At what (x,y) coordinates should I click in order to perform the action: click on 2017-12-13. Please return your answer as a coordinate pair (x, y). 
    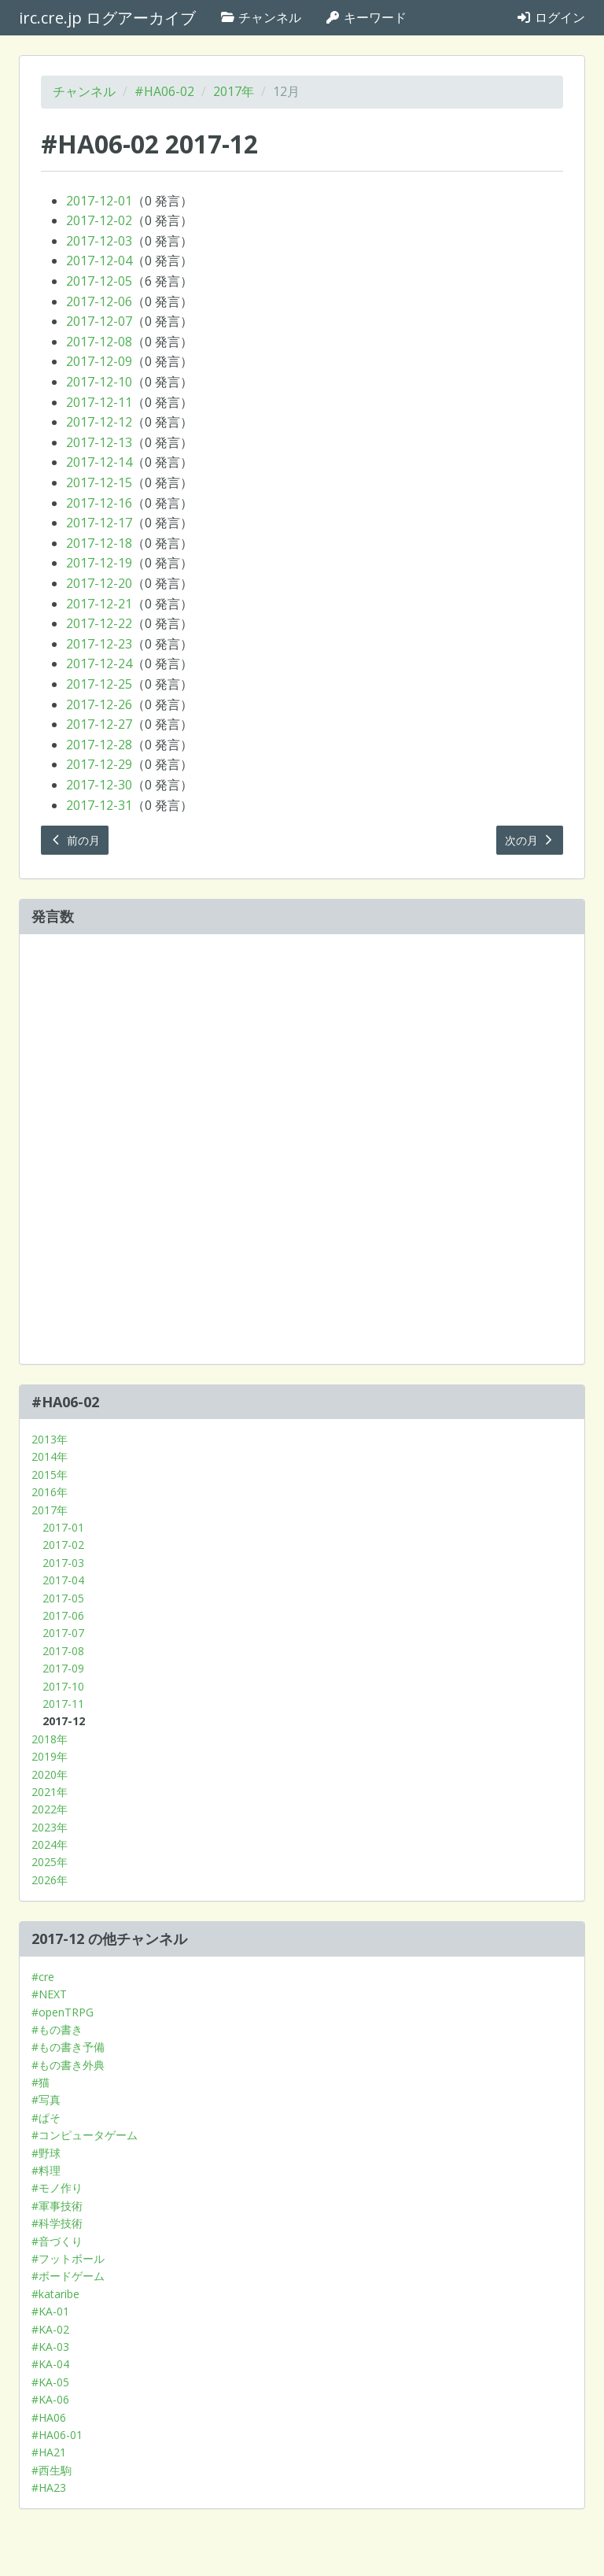
    Looking at the image, I should click on (99, 442).